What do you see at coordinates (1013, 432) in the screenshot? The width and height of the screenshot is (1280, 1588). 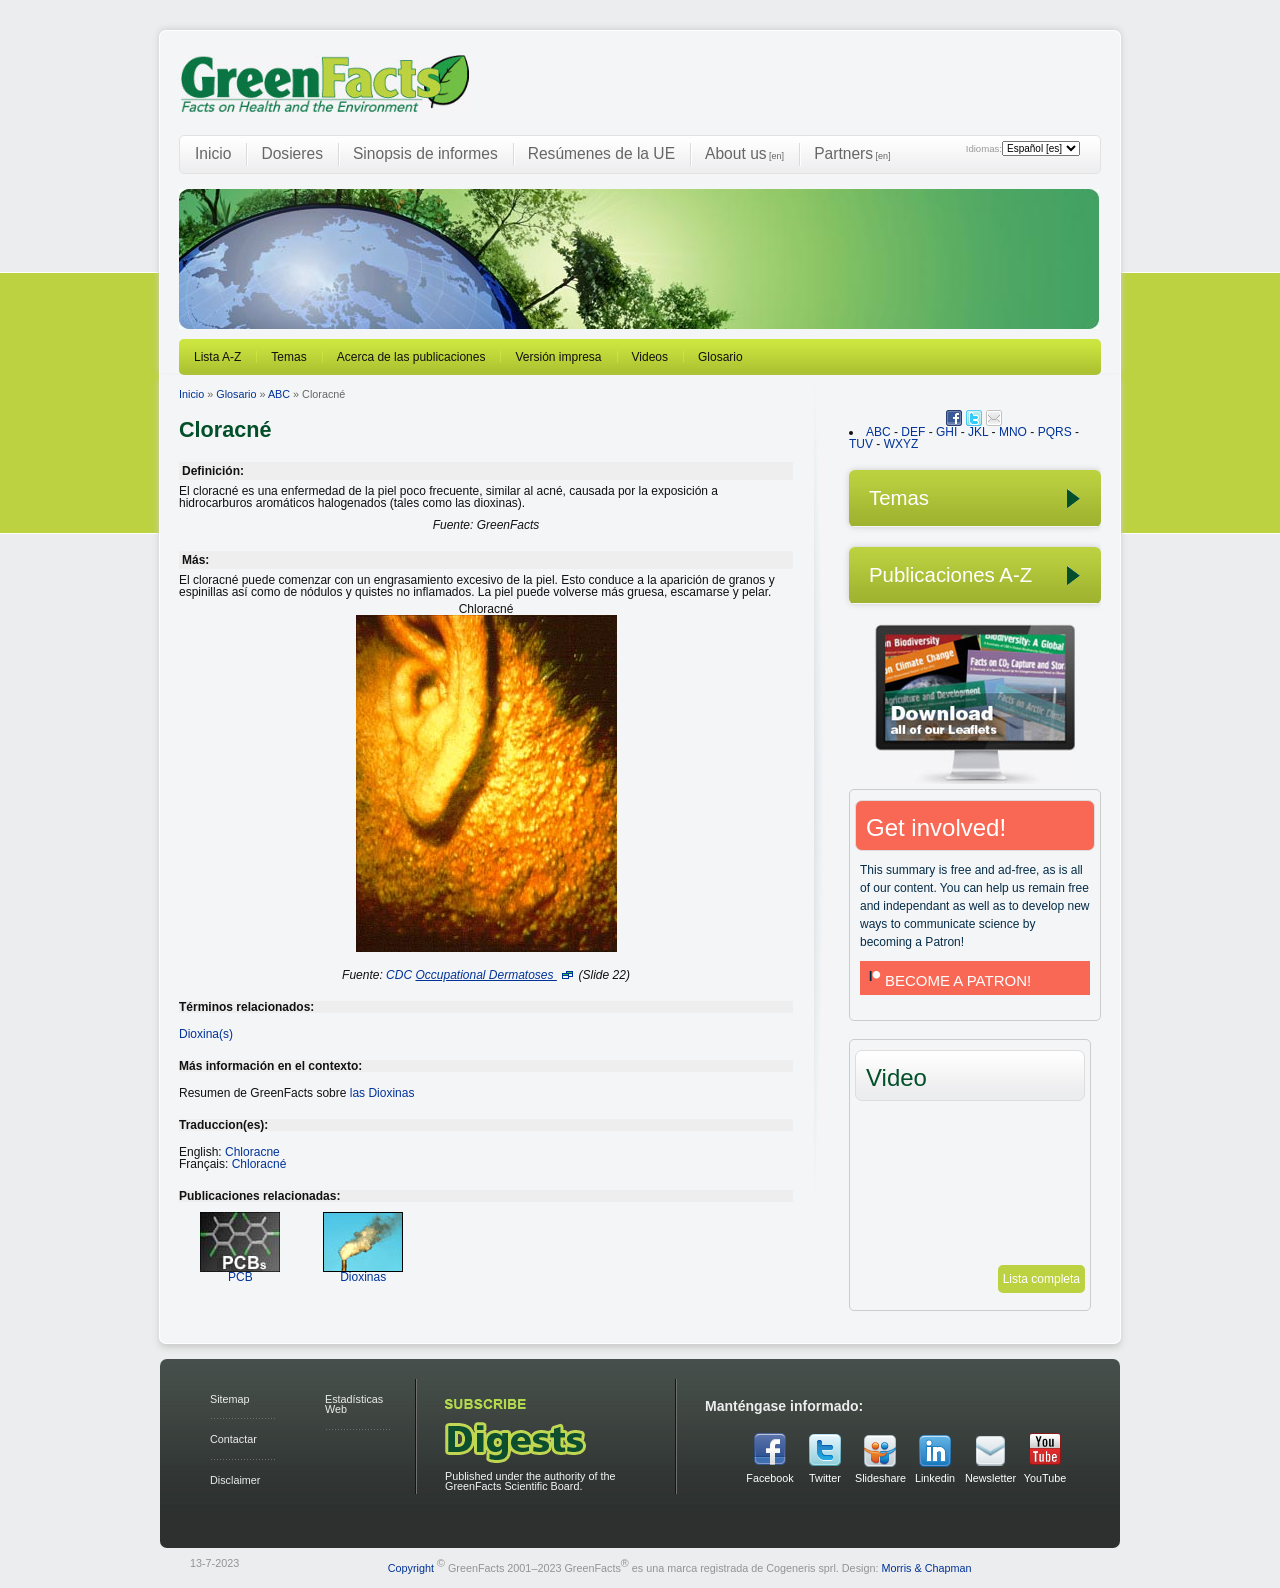 I see `MNO` at bounding box center [1013, 432].